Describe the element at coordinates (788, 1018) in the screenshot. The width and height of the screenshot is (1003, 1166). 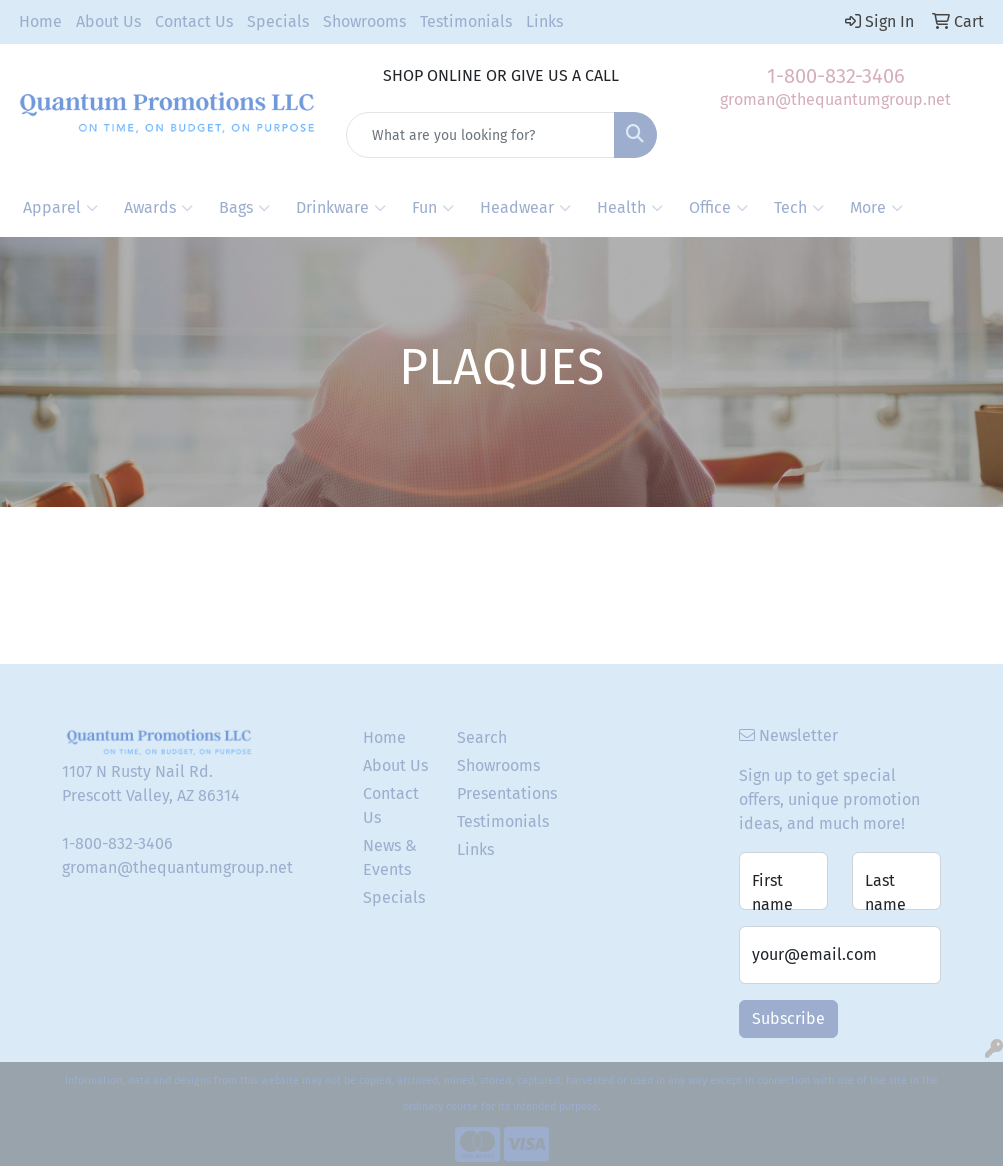
I see `Subscribe` at that location.